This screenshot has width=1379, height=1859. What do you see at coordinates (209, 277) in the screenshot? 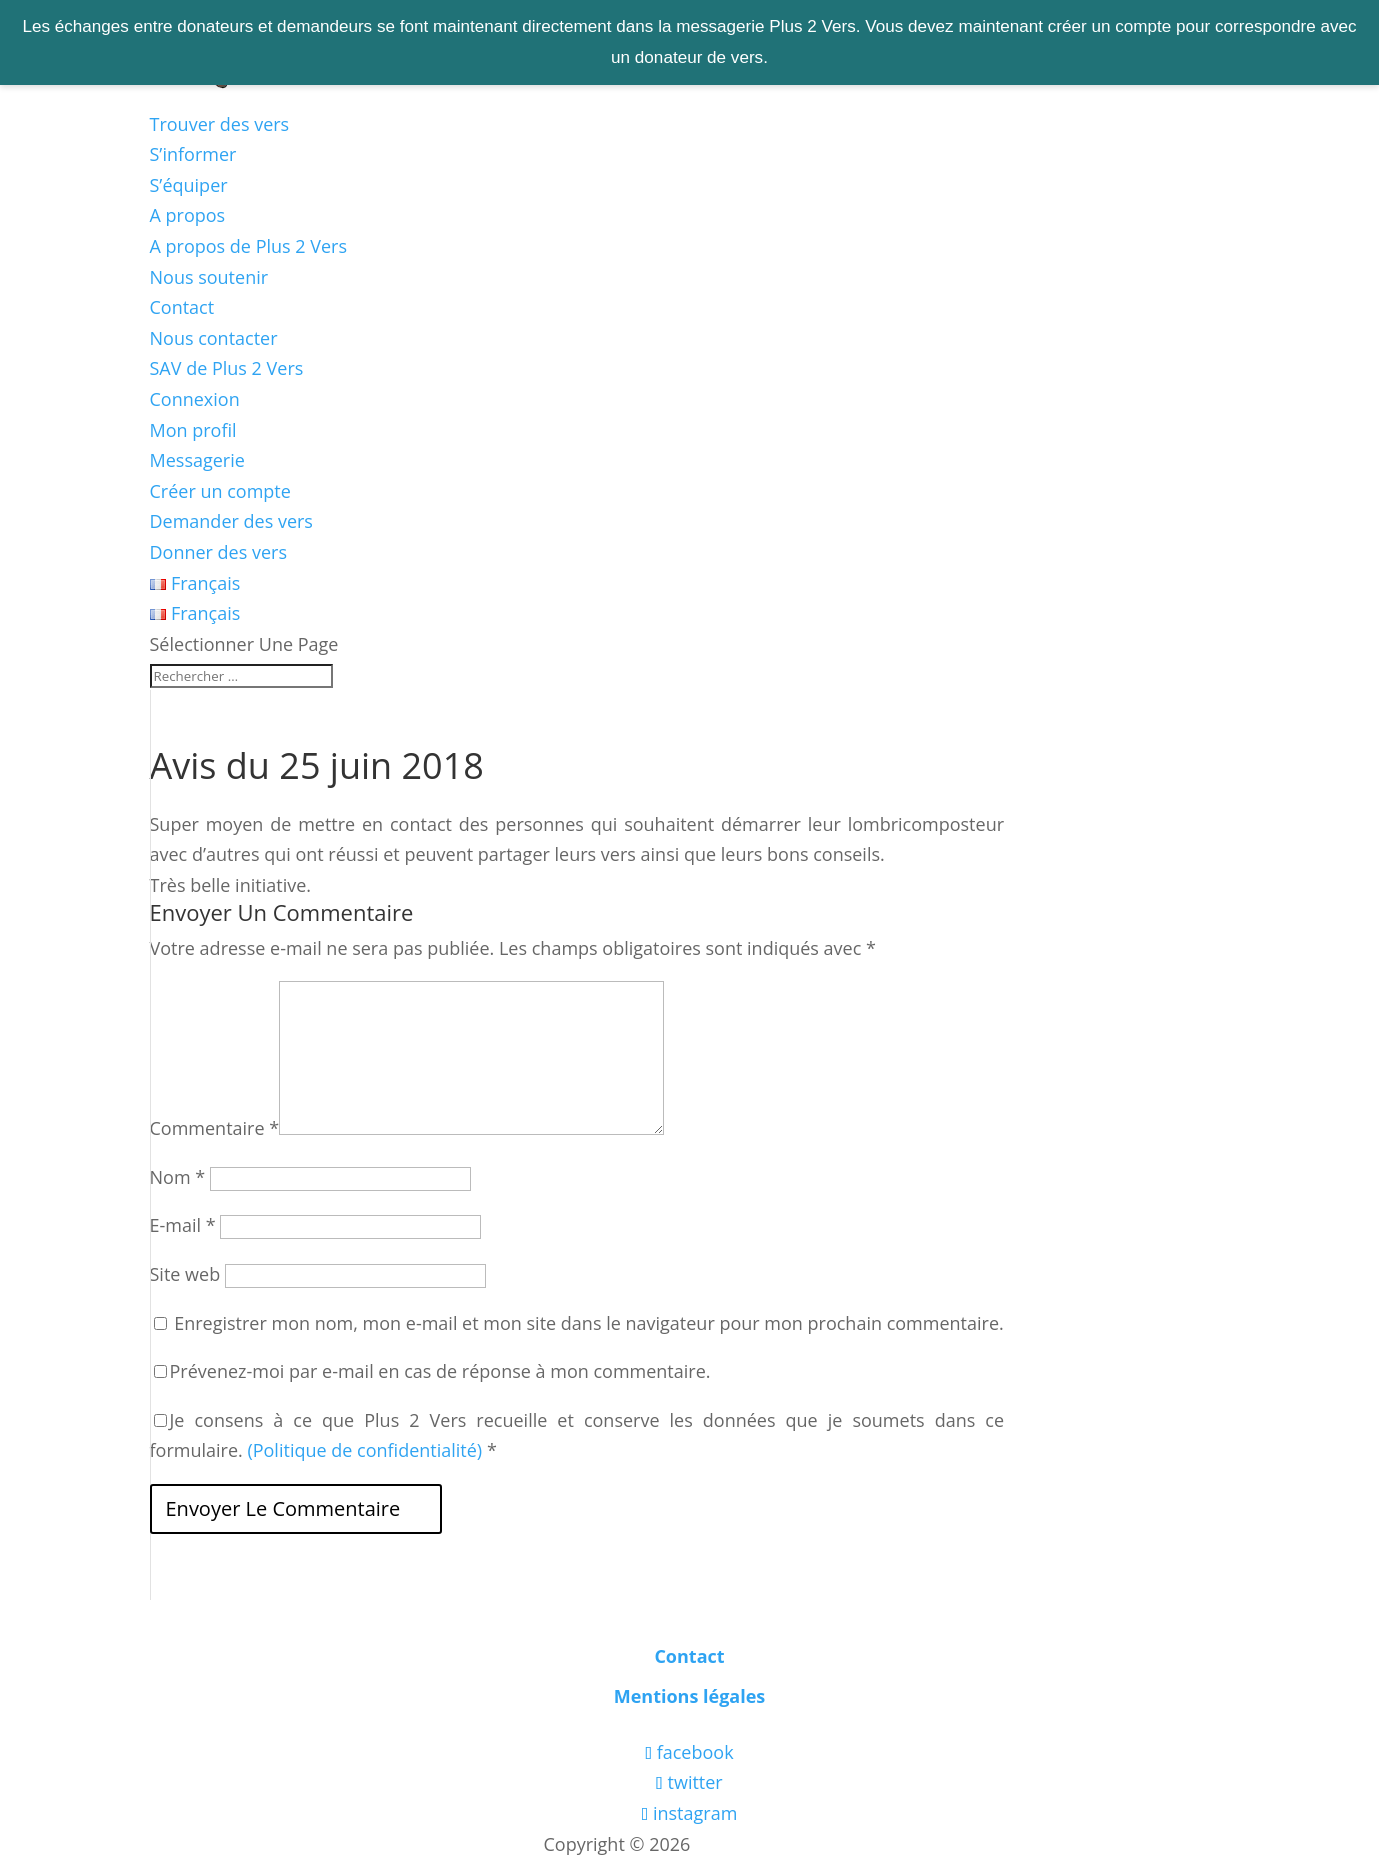
I see `Nous soutenir` at bounding box center [209, 277].